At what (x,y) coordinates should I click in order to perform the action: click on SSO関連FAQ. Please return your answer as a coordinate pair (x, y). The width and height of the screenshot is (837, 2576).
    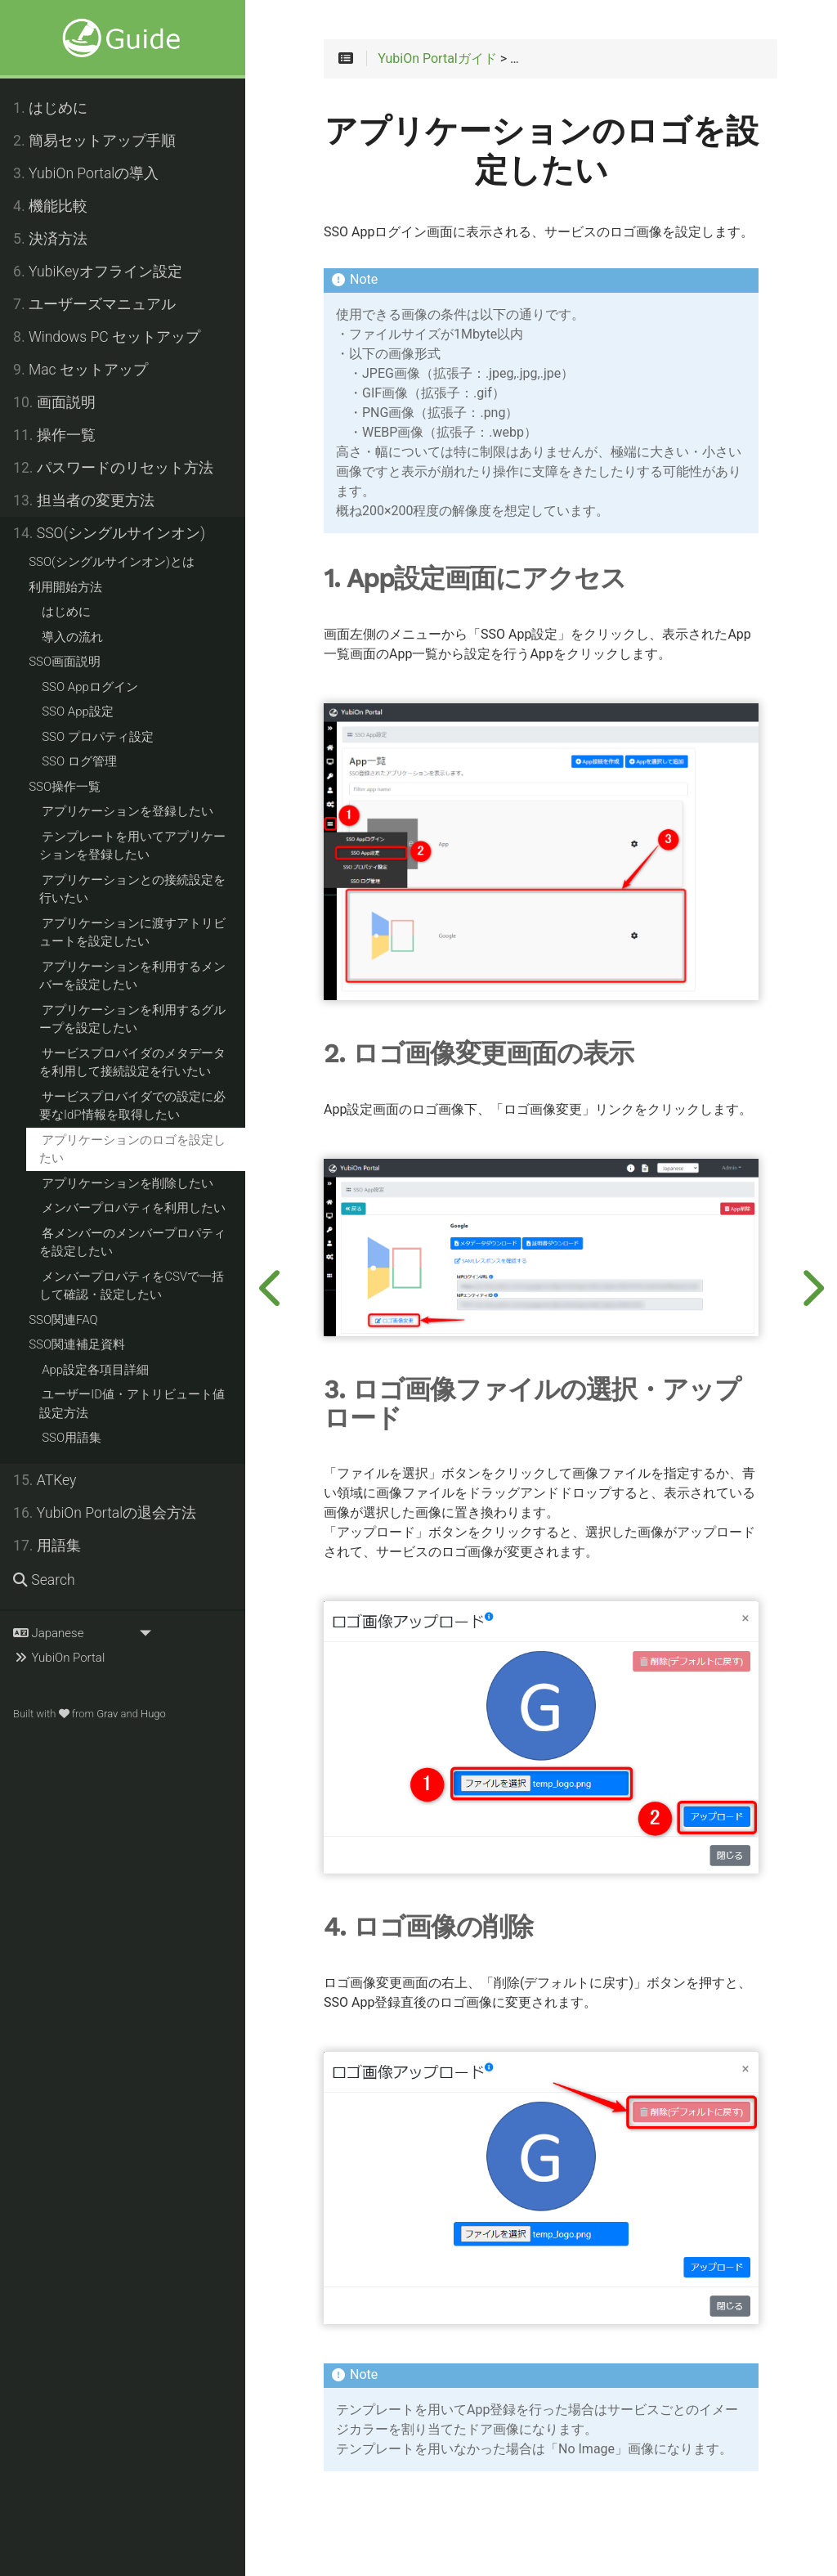
    Looking at the image, I should click on (63, 1320).